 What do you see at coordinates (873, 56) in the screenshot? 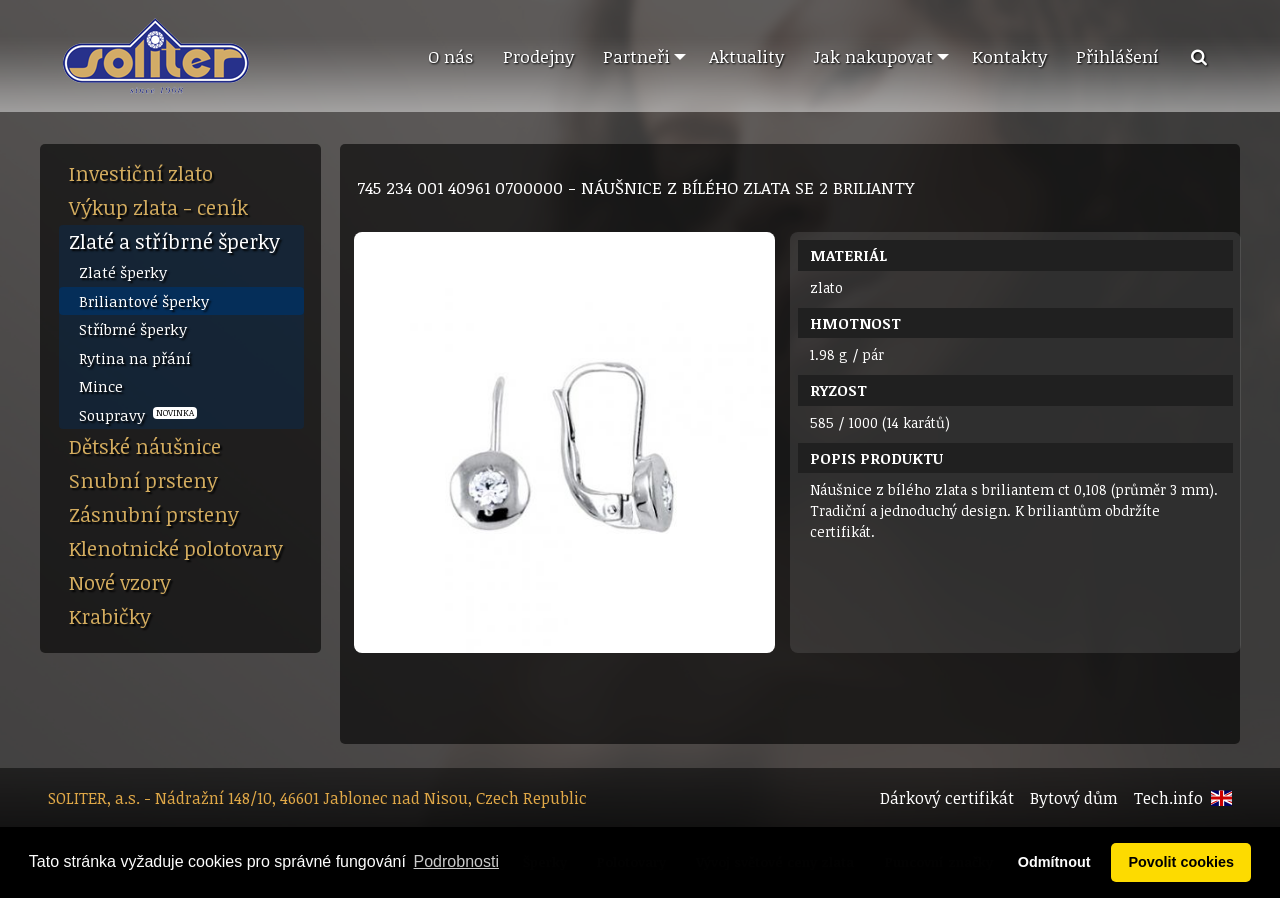
I see `Jak nakupovat` at bounding box center [873, 56].